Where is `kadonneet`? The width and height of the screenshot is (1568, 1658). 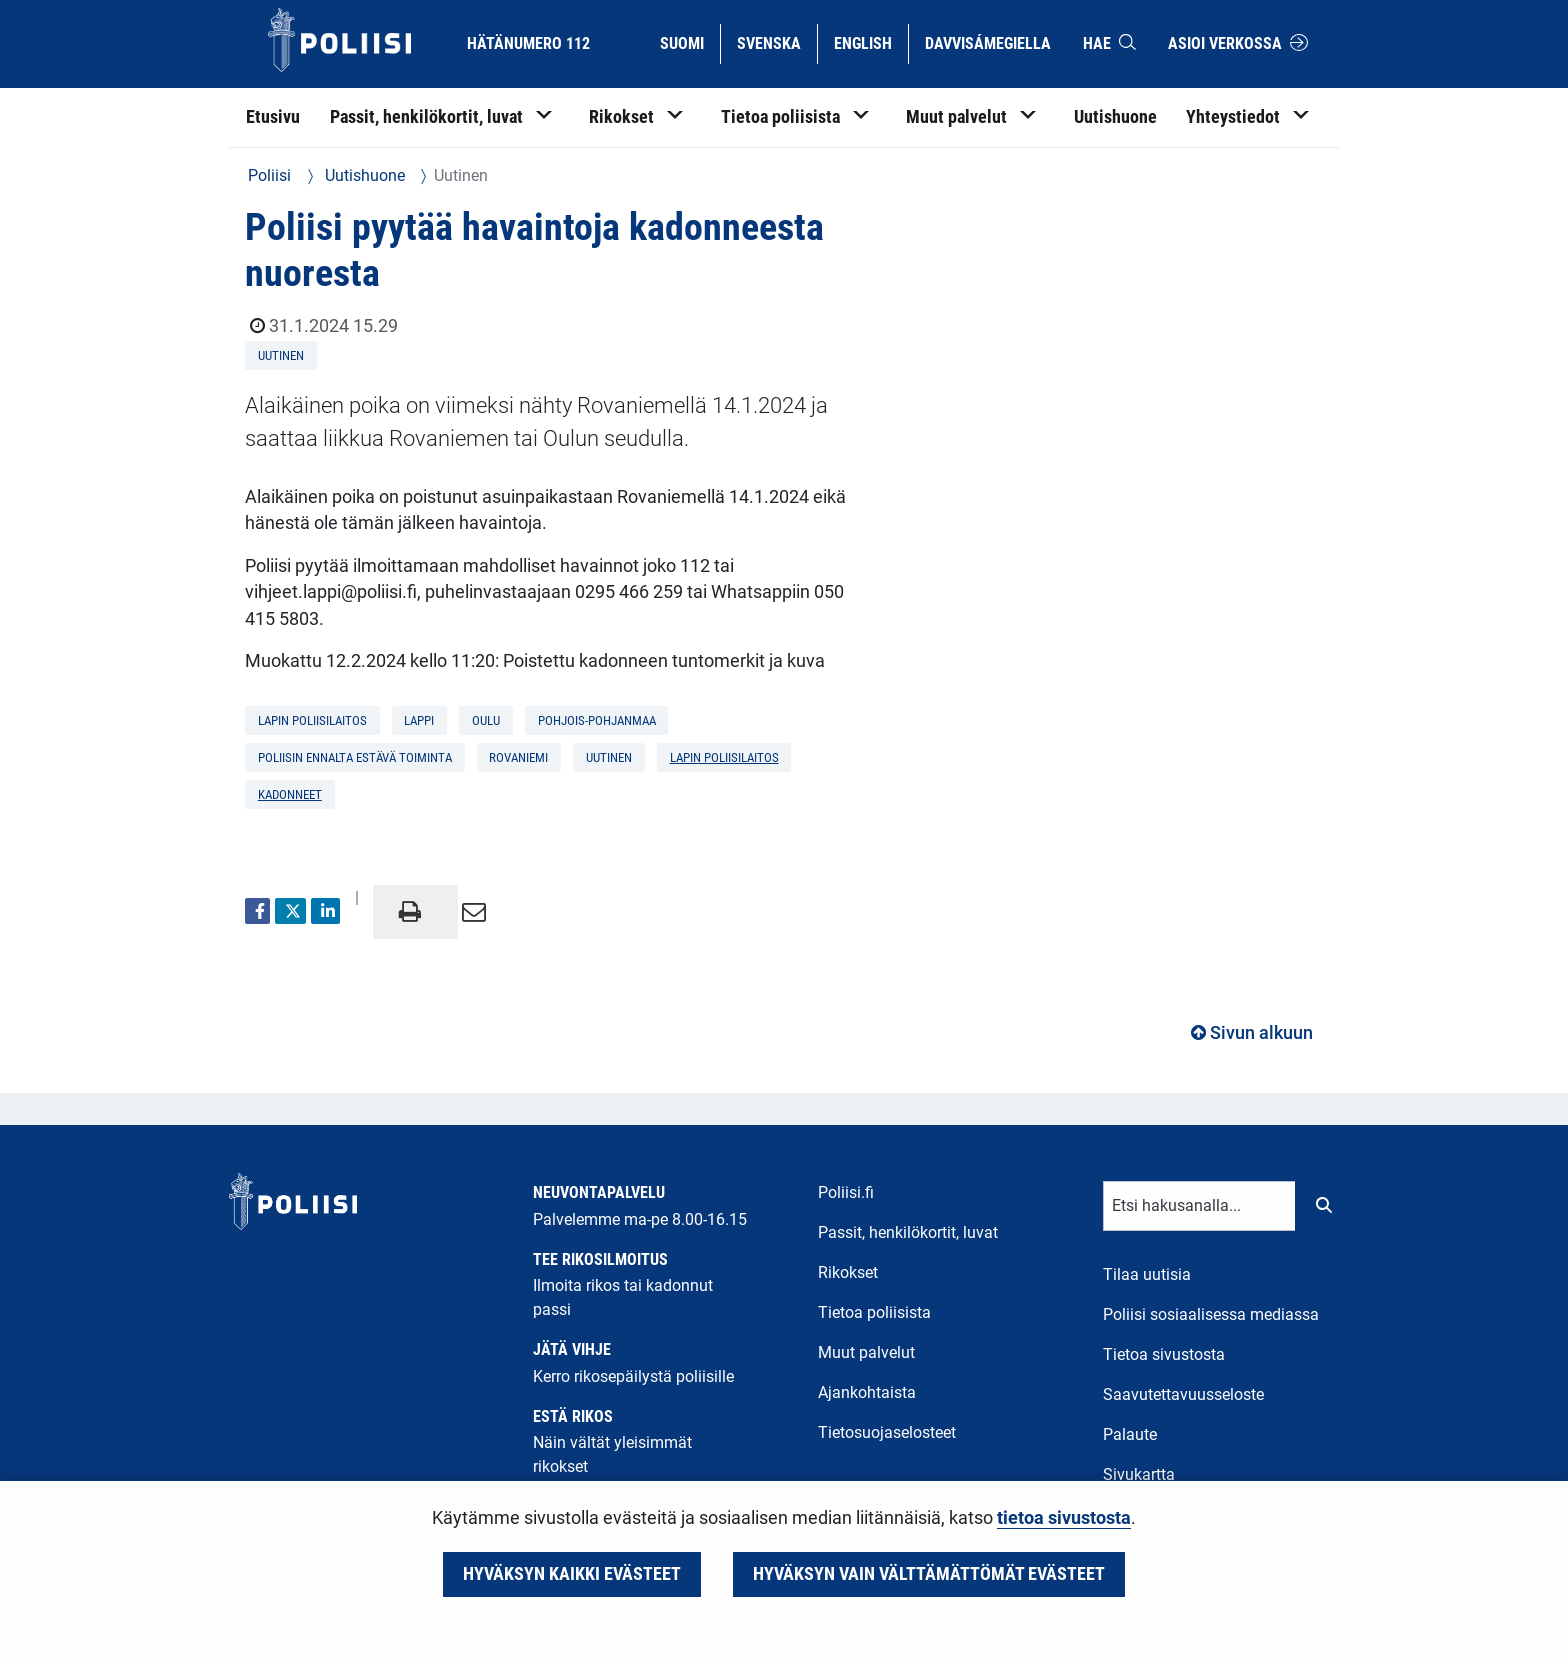
kadonneet is located at coordinates (290, 794).